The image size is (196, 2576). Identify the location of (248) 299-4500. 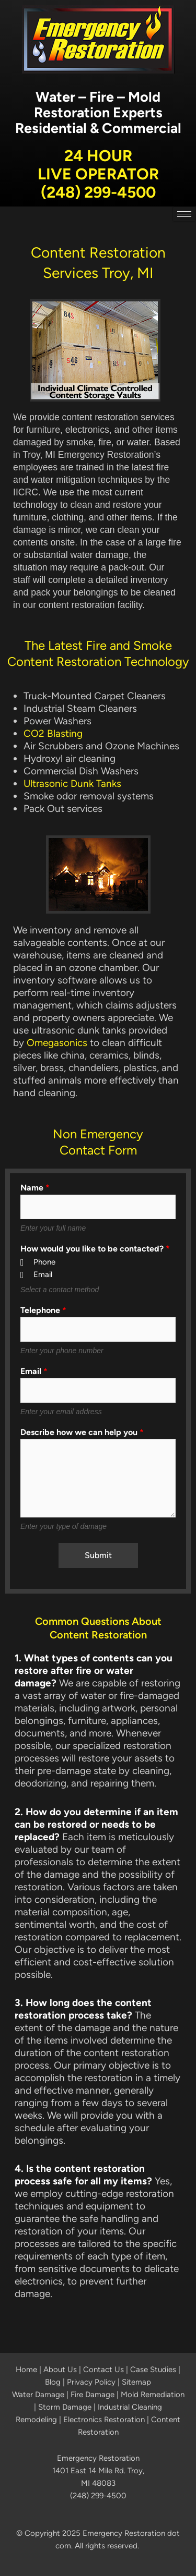
(98, 192).